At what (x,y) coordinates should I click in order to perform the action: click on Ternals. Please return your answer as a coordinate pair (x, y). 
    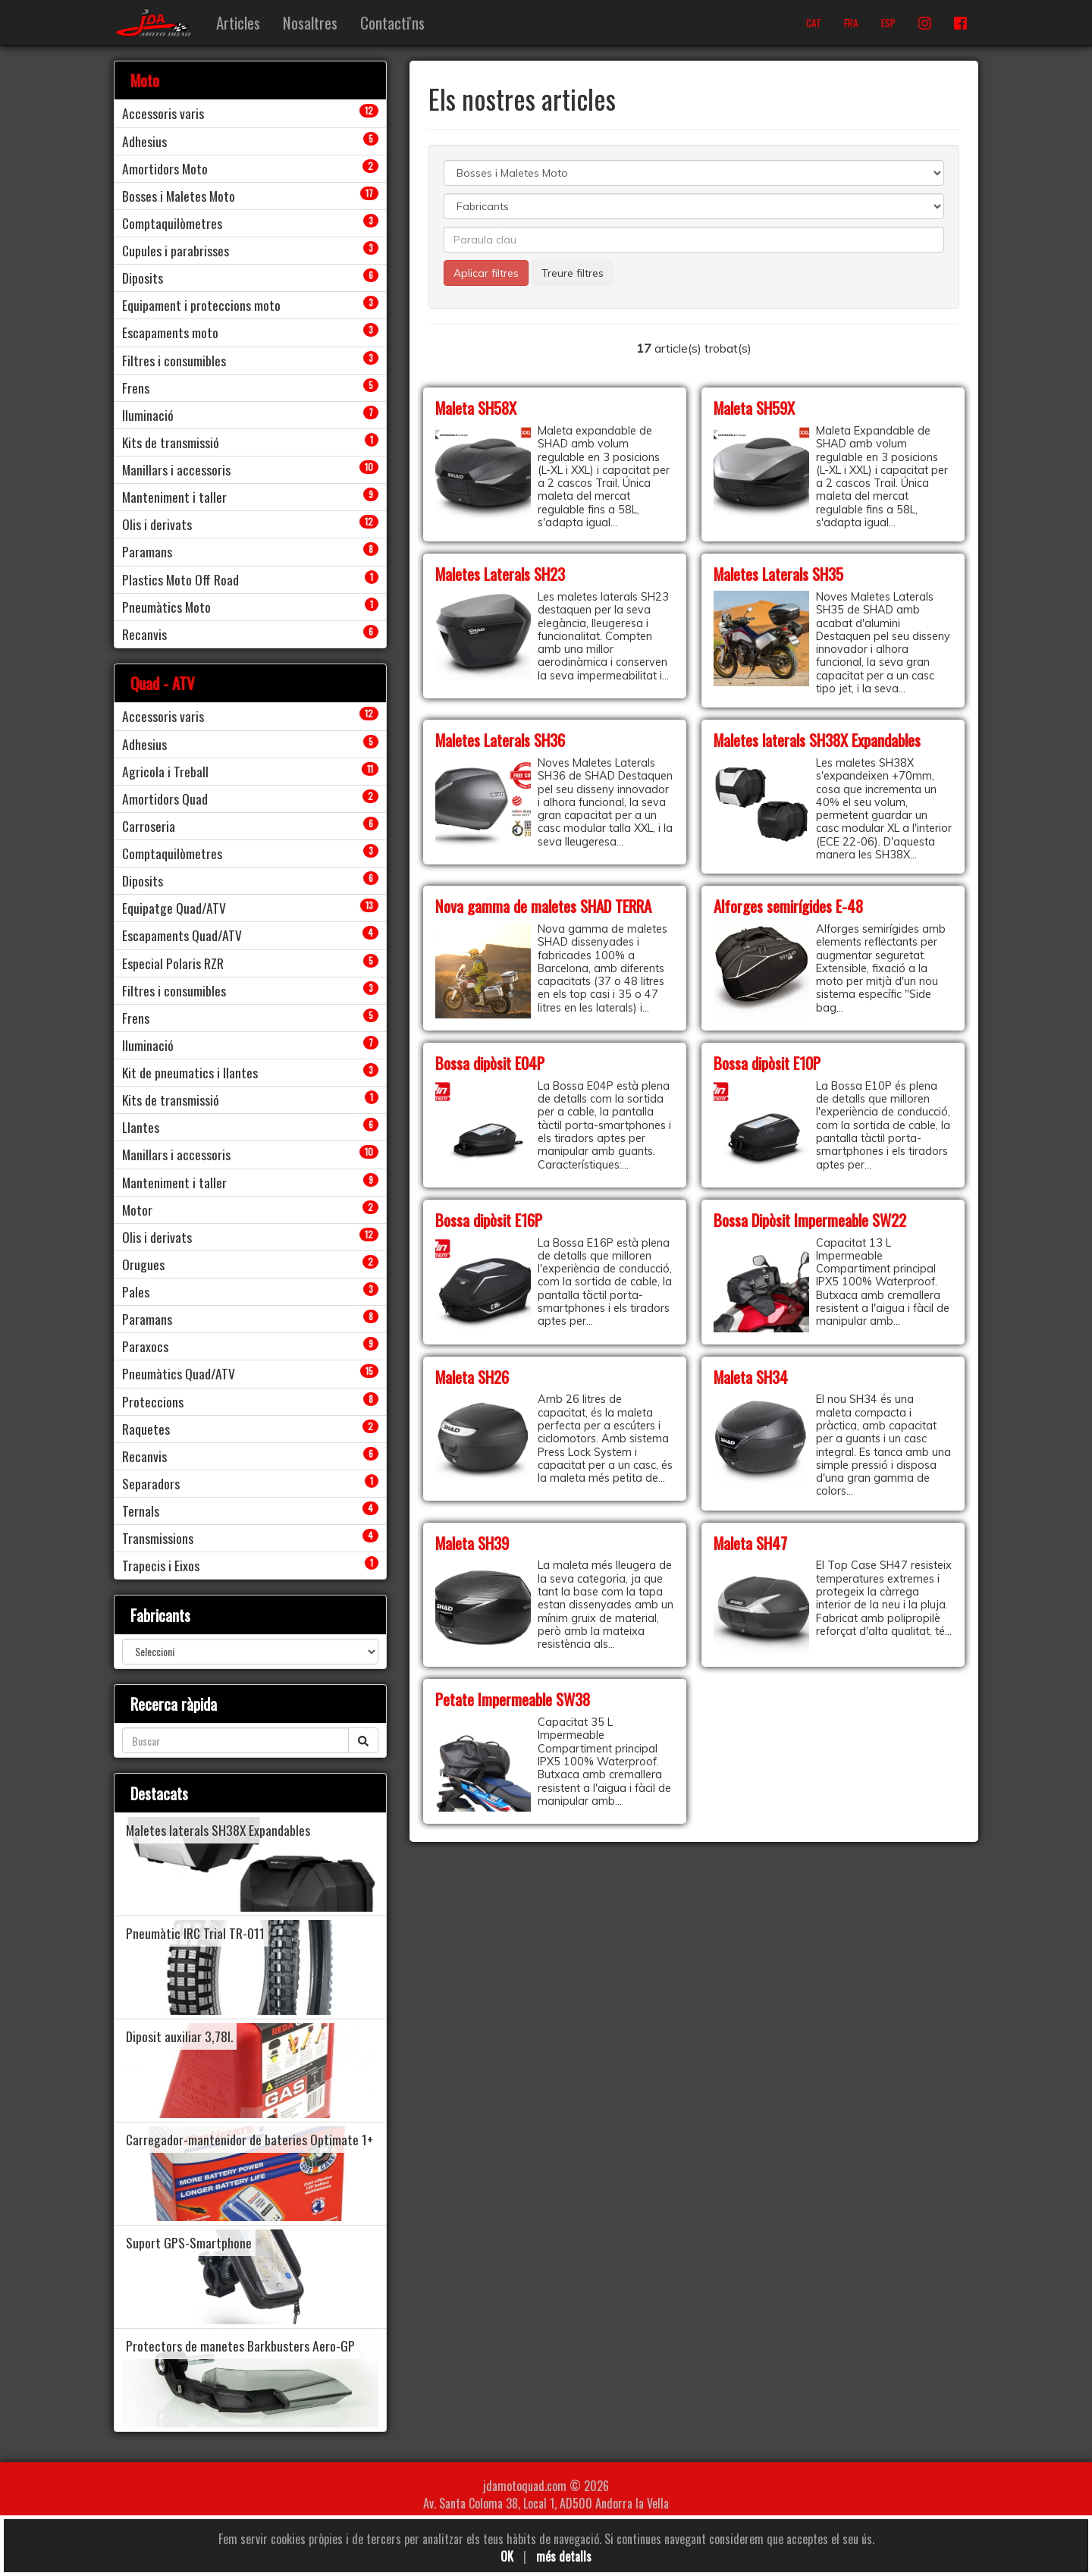
    Looking at the image, I should click on (140, 1510).